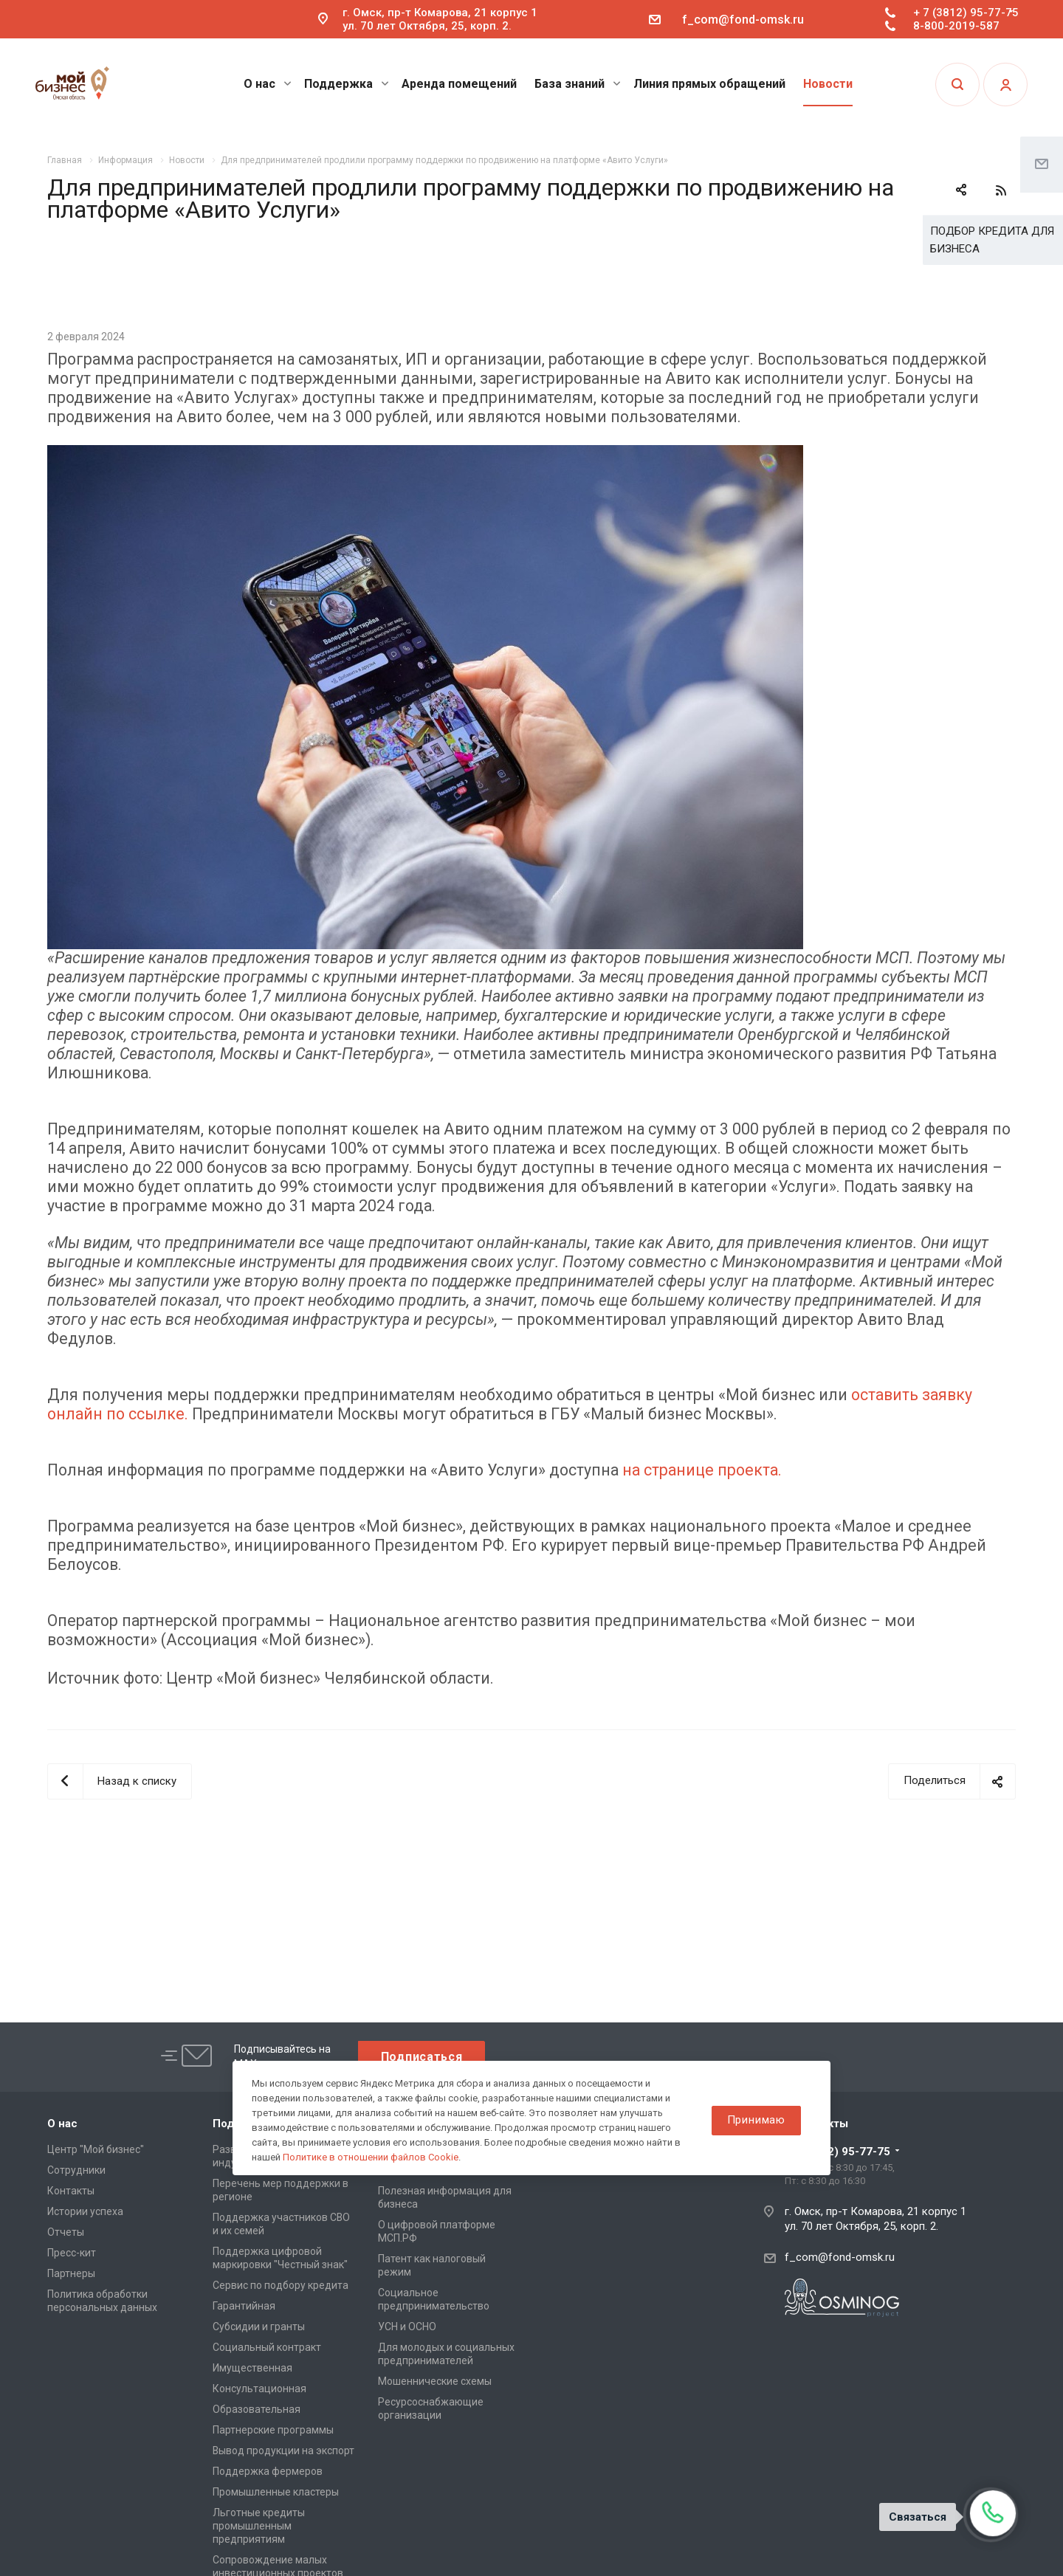  I want to click on О нас, so click(268, 84).